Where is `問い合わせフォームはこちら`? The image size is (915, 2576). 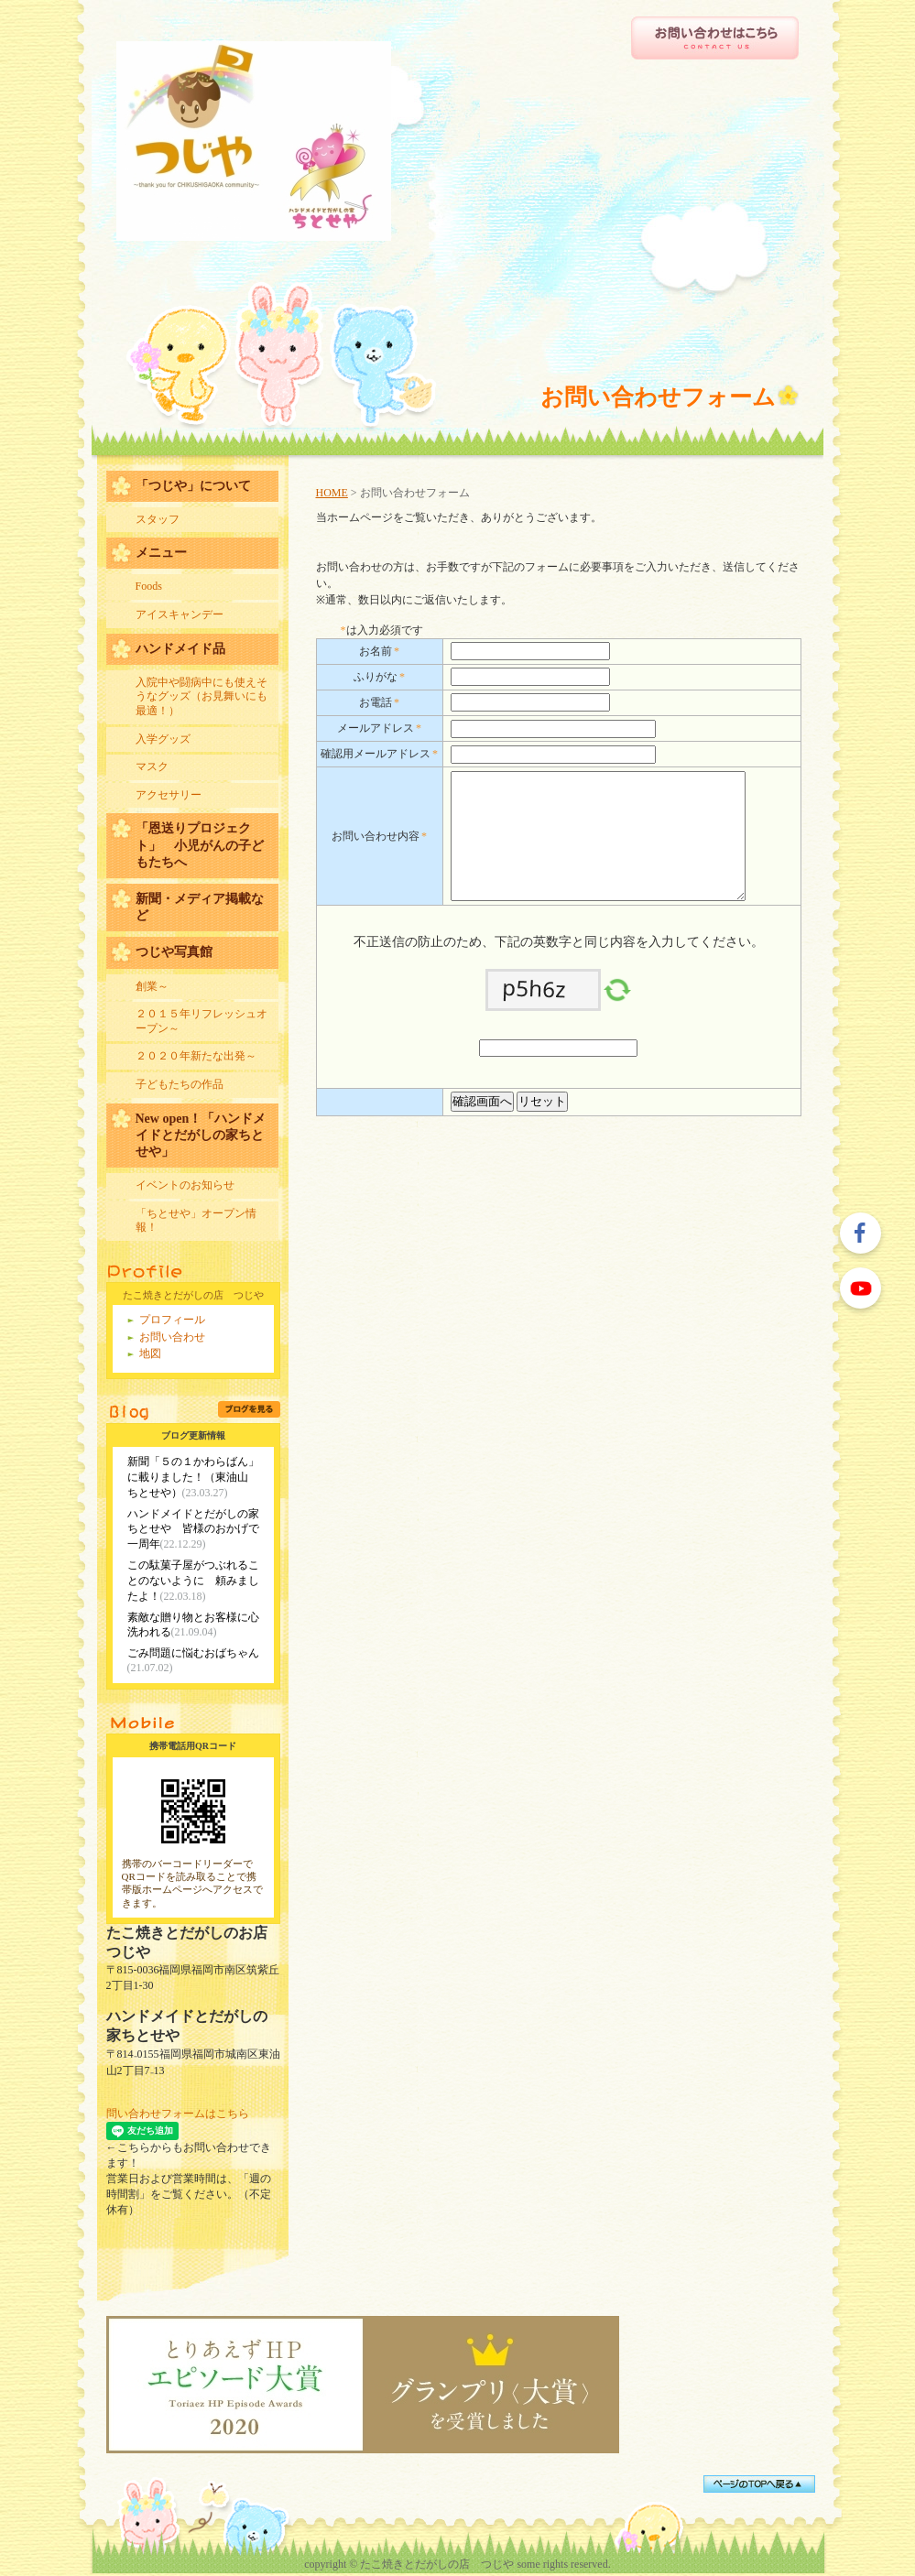 問い合わせフォームはこちら is located at coordinates (177, 2113).